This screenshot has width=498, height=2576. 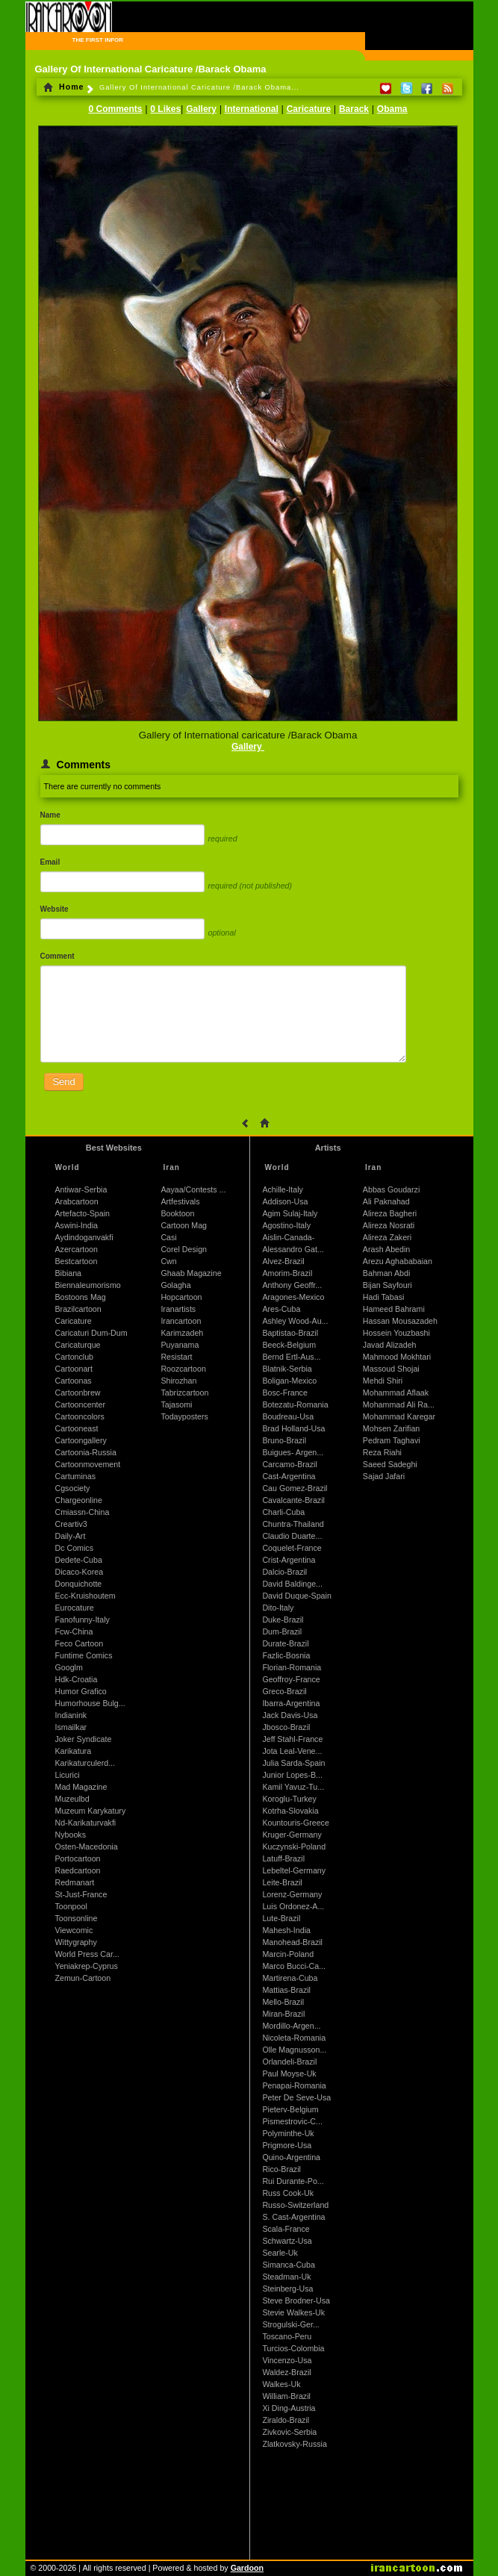 What do you see at coordinates (283, 1512) in the screenshot?
I see `Charli-Cuba` at bounding box center [283, 1512].